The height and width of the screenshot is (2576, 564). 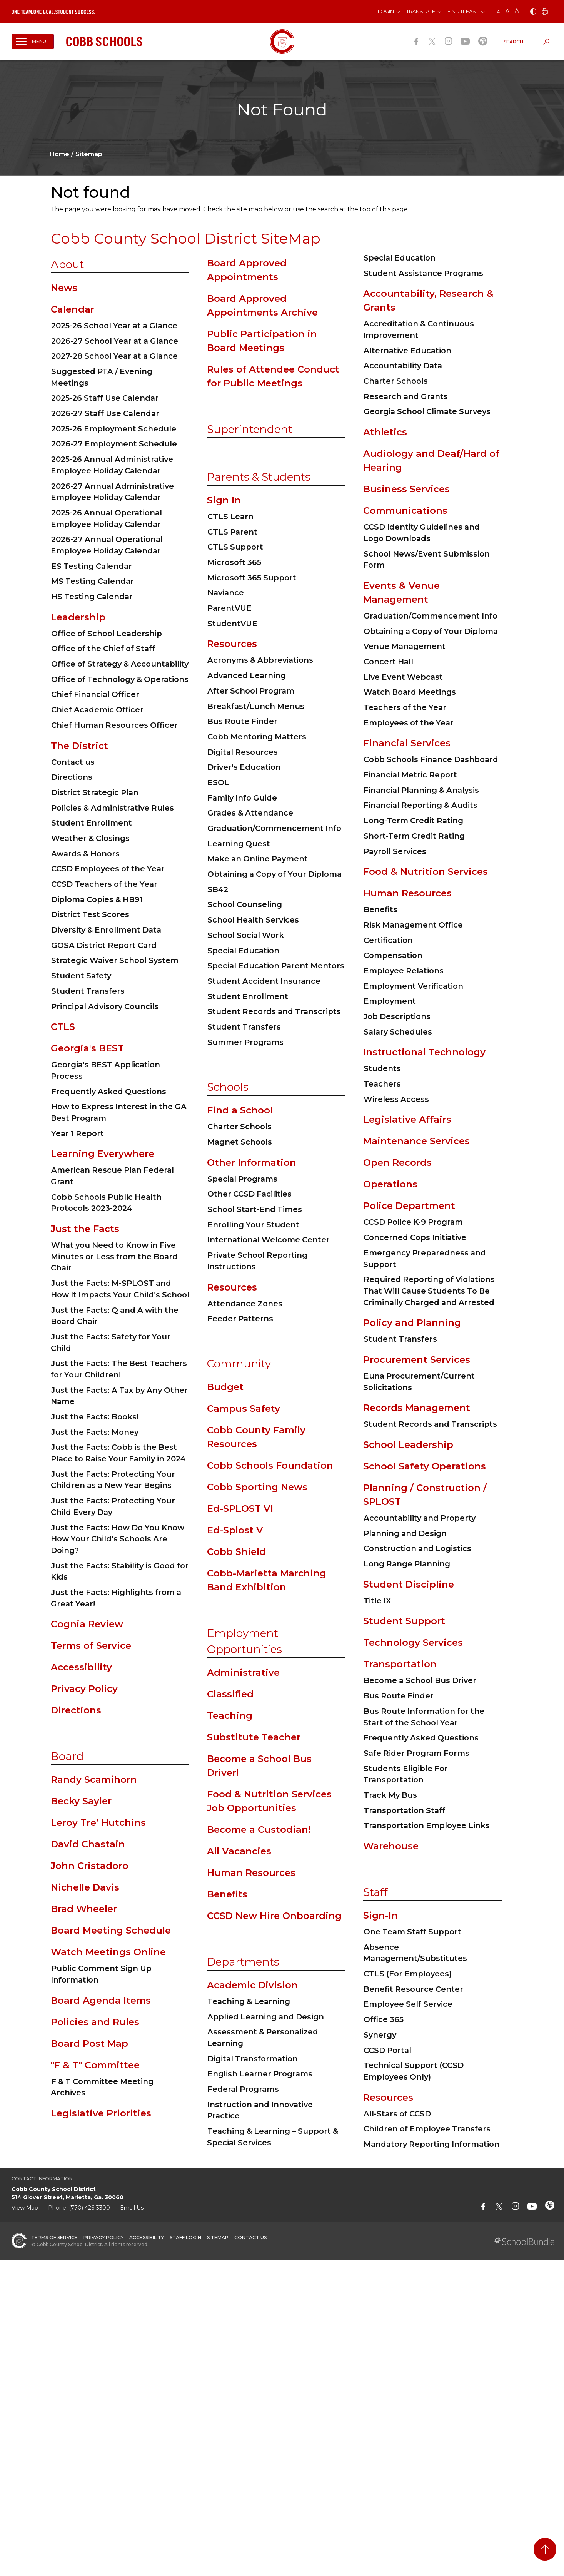 I want to click on CTLS (For Employees), so click(x=408, y=1973).